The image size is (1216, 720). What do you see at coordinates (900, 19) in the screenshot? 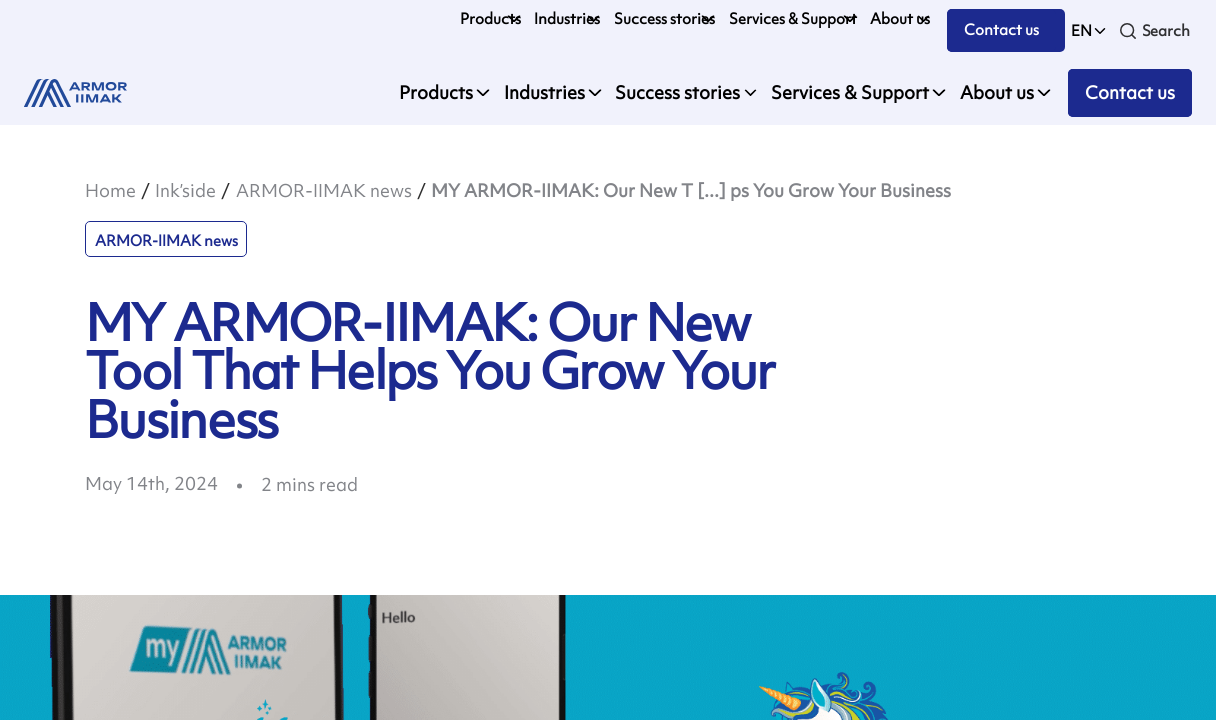
I see `About us` at bounding box center [900, 19].